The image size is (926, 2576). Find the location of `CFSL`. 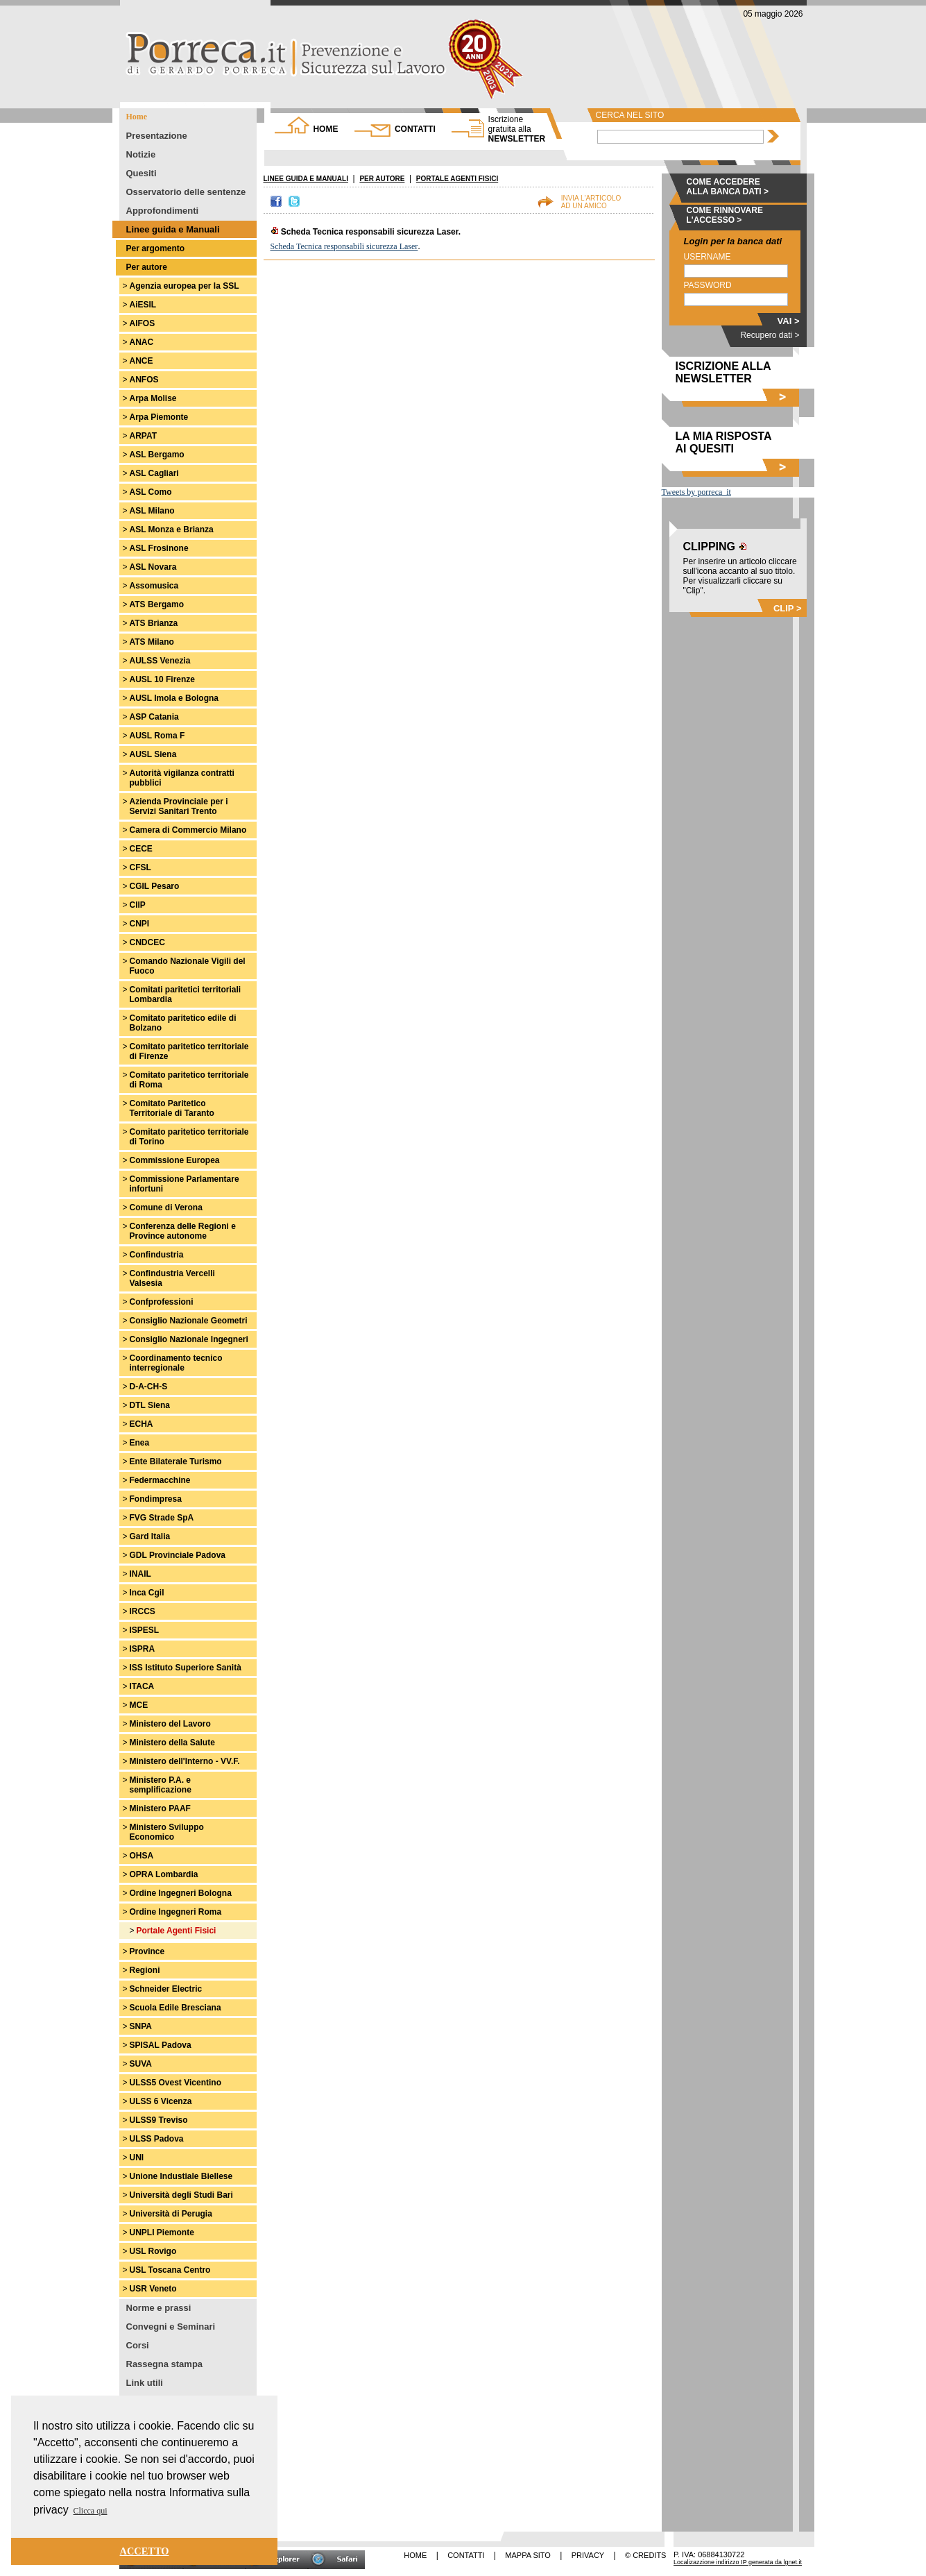

CFSL is located at coordinates (140, 867).